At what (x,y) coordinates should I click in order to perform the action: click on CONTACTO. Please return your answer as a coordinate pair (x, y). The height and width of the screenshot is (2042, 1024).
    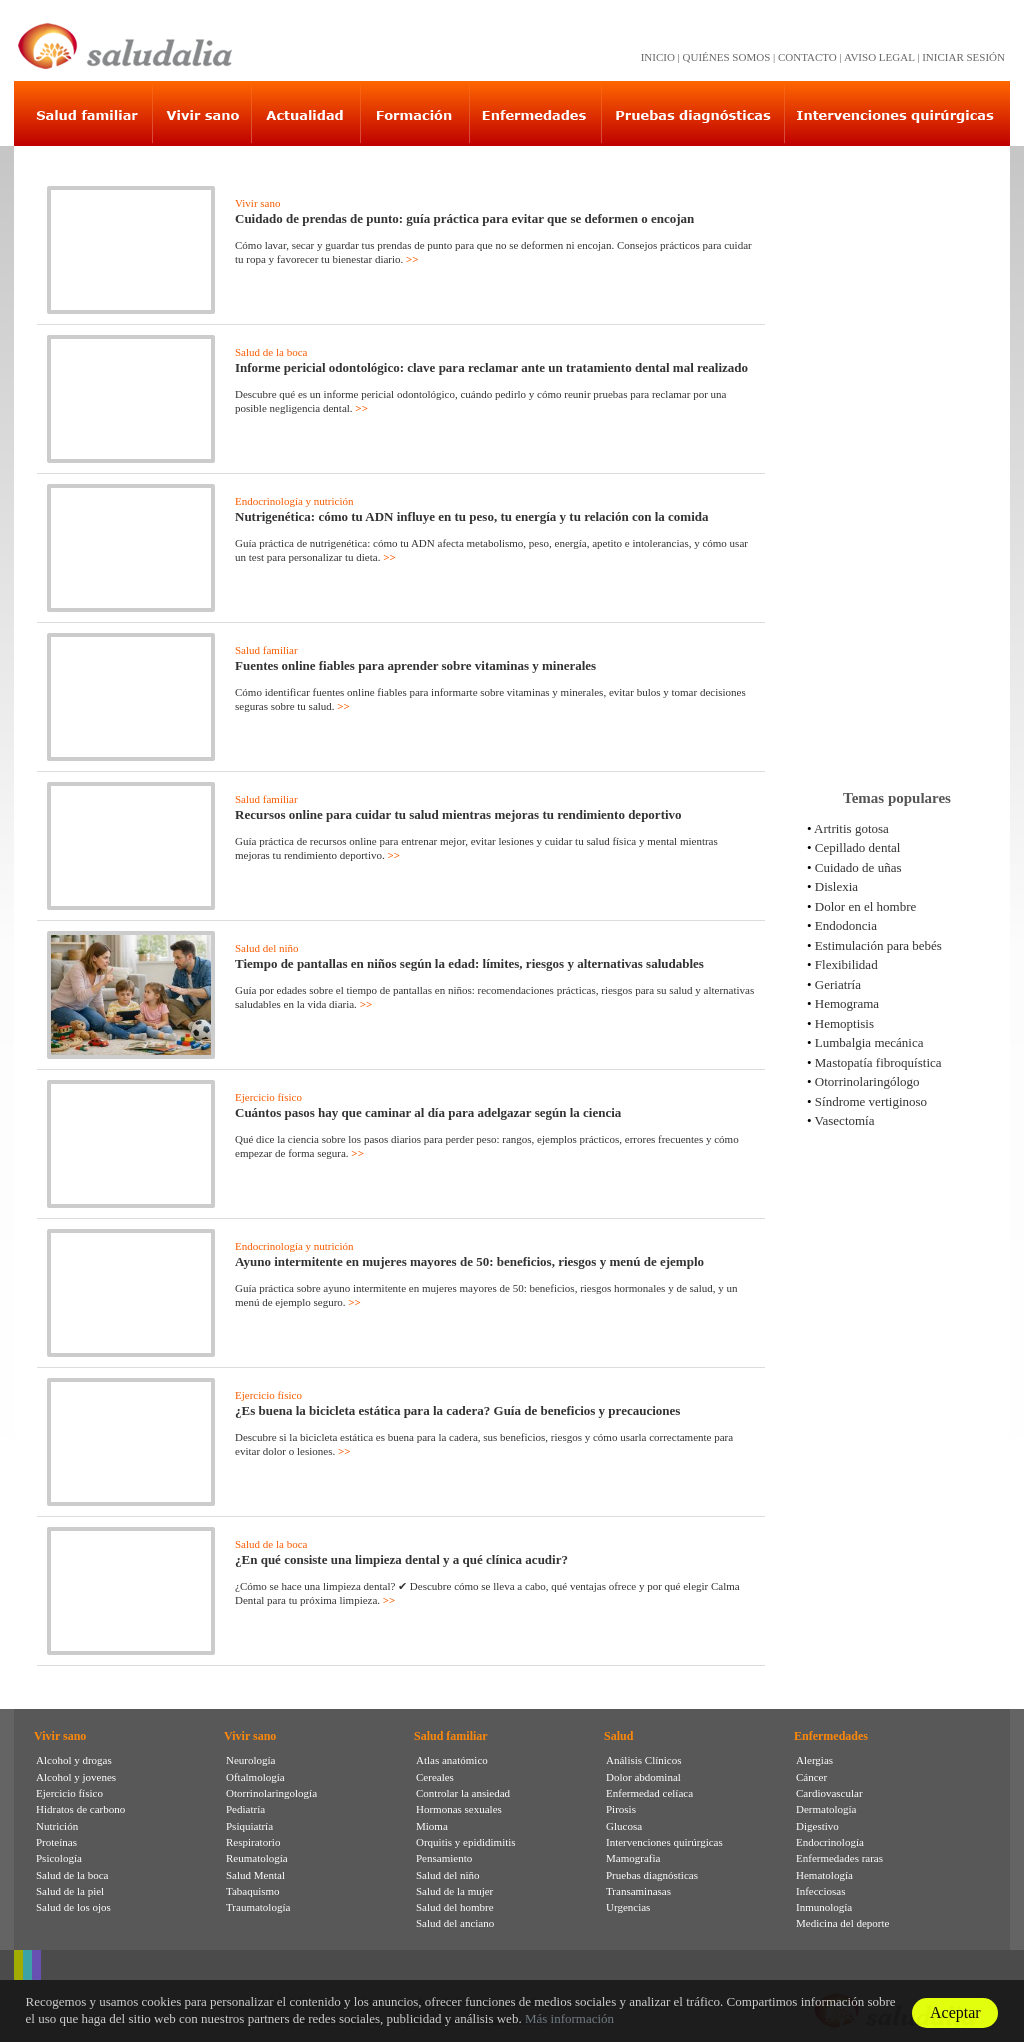
    Looking at the image, I should click on (807, 57).